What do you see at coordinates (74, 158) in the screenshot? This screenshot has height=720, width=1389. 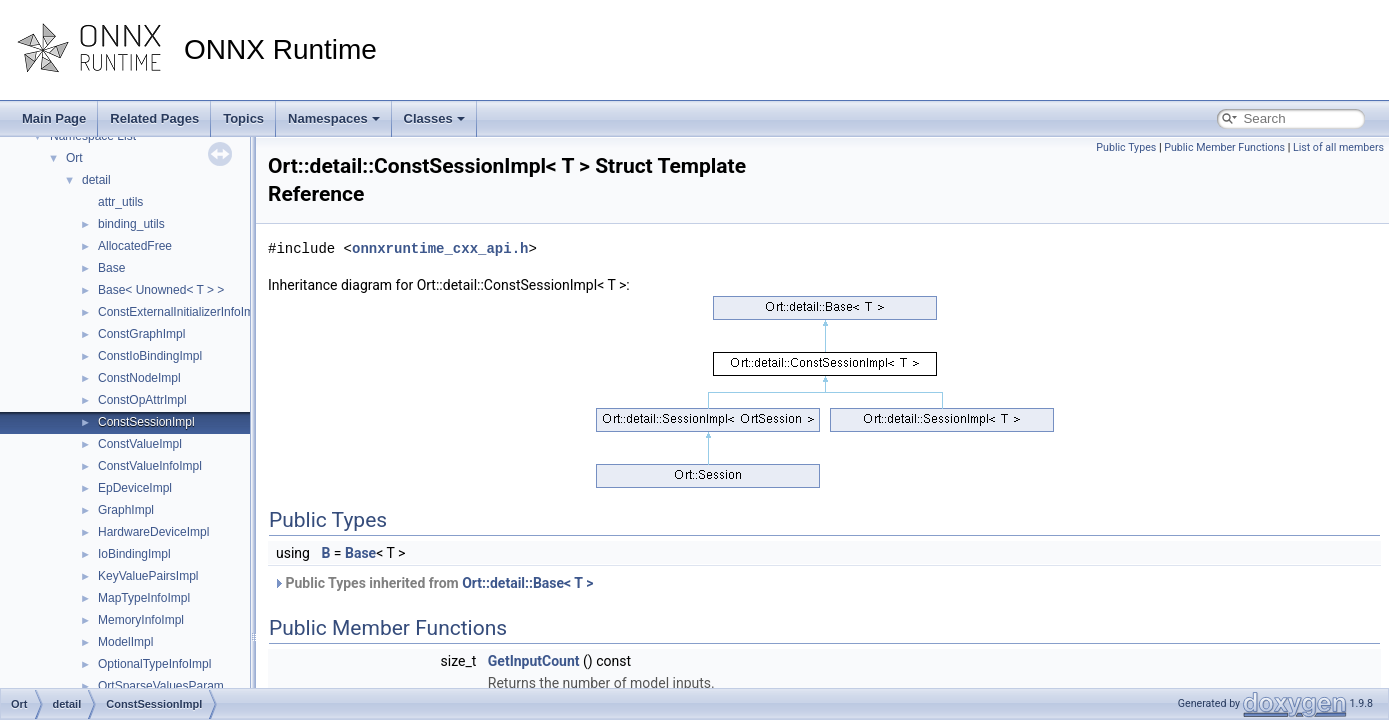 I see `Ort` at bounding box center [74, 158].